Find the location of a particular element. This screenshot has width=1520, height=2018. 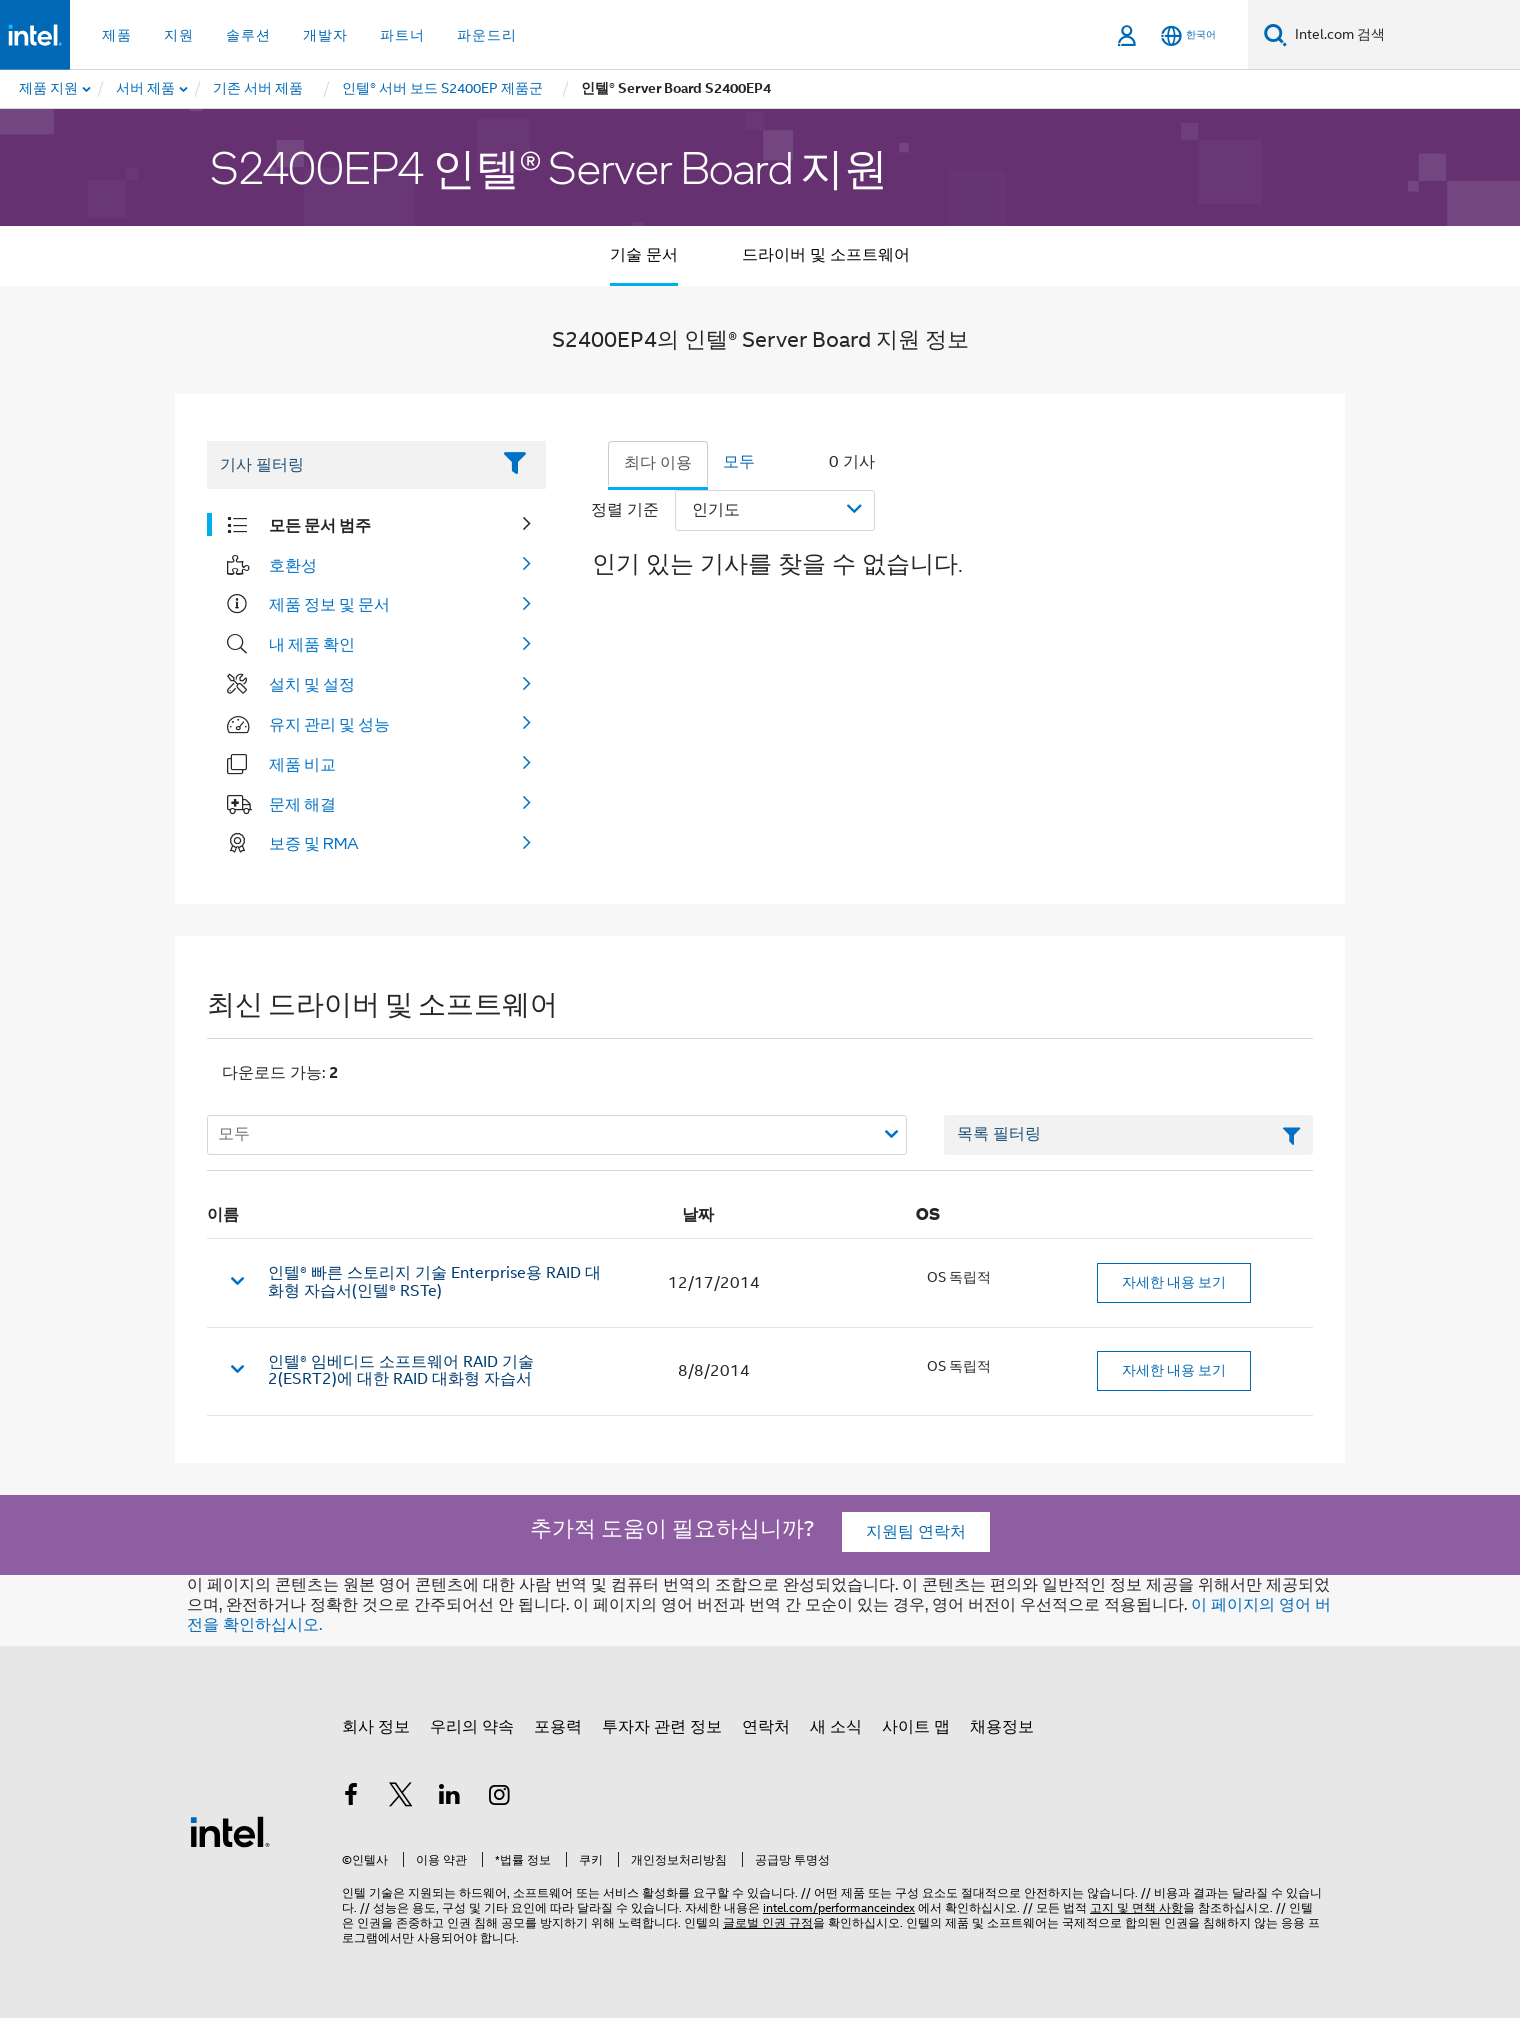

[Intel.com 검색] is located at coordinates (1403, 35).